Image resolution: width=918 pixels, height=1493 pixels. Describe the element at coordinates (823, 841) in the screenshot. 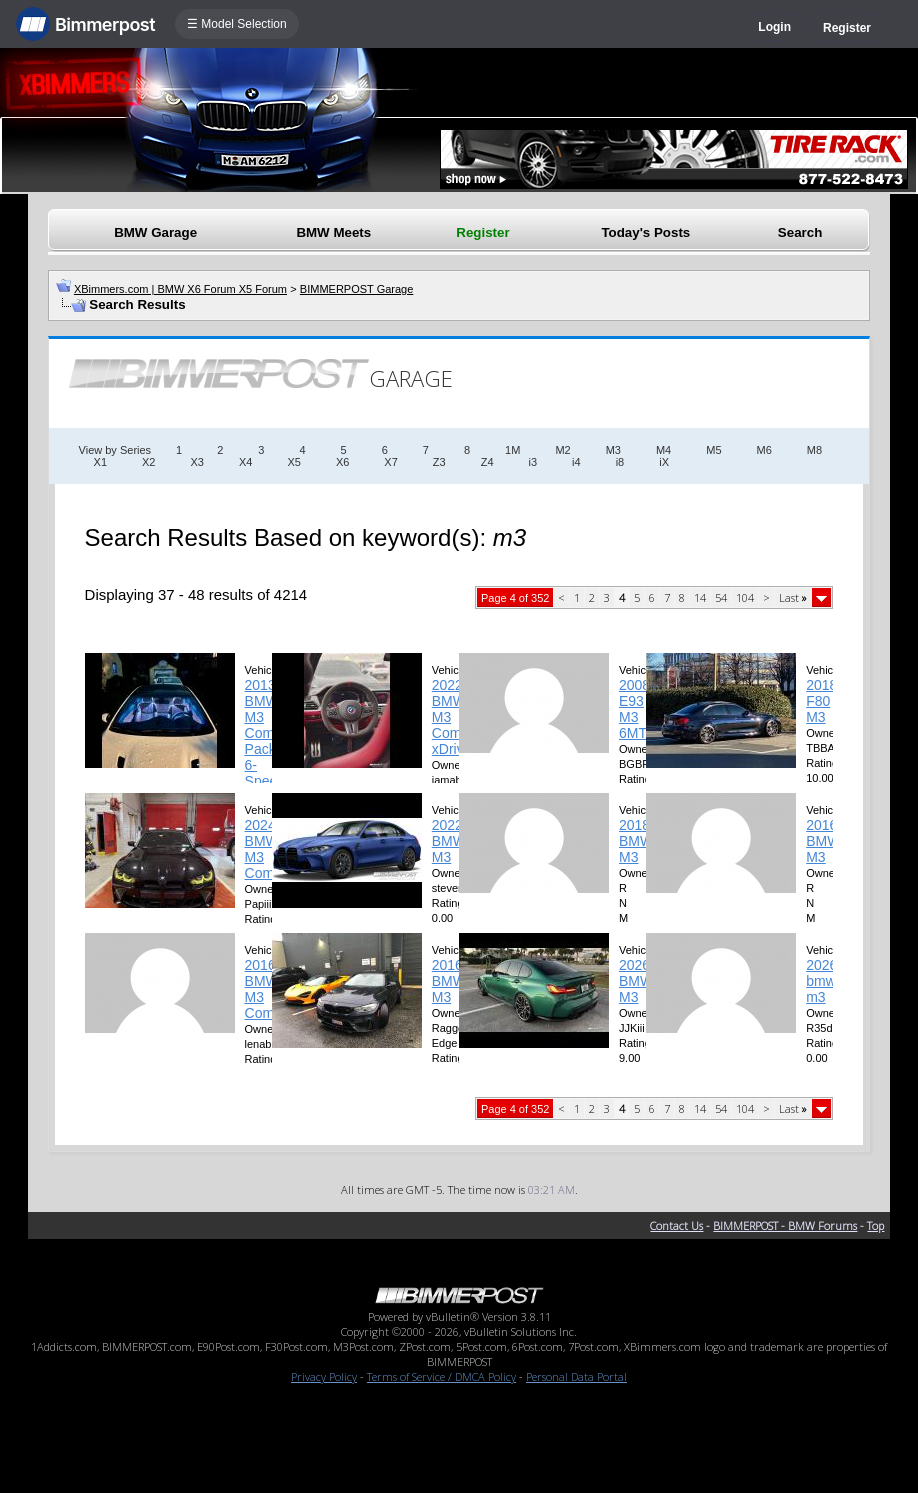

I see `2016 BMW M3` at that location.